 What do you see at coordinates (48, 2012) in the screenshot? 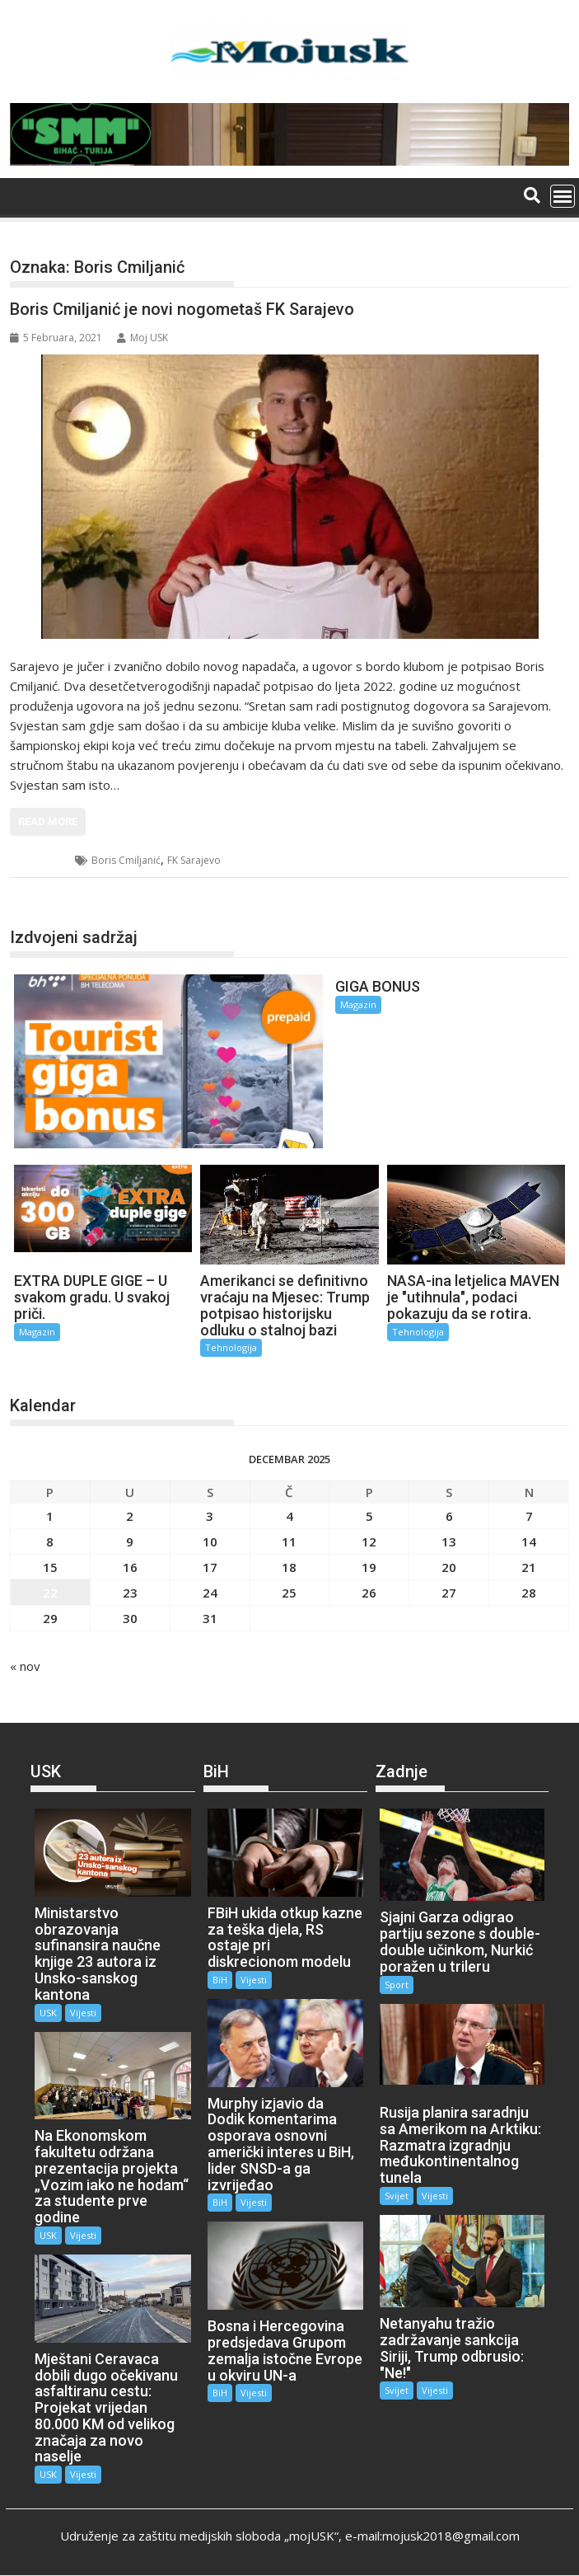
I see `USK` at bounding box center [48, 2012].